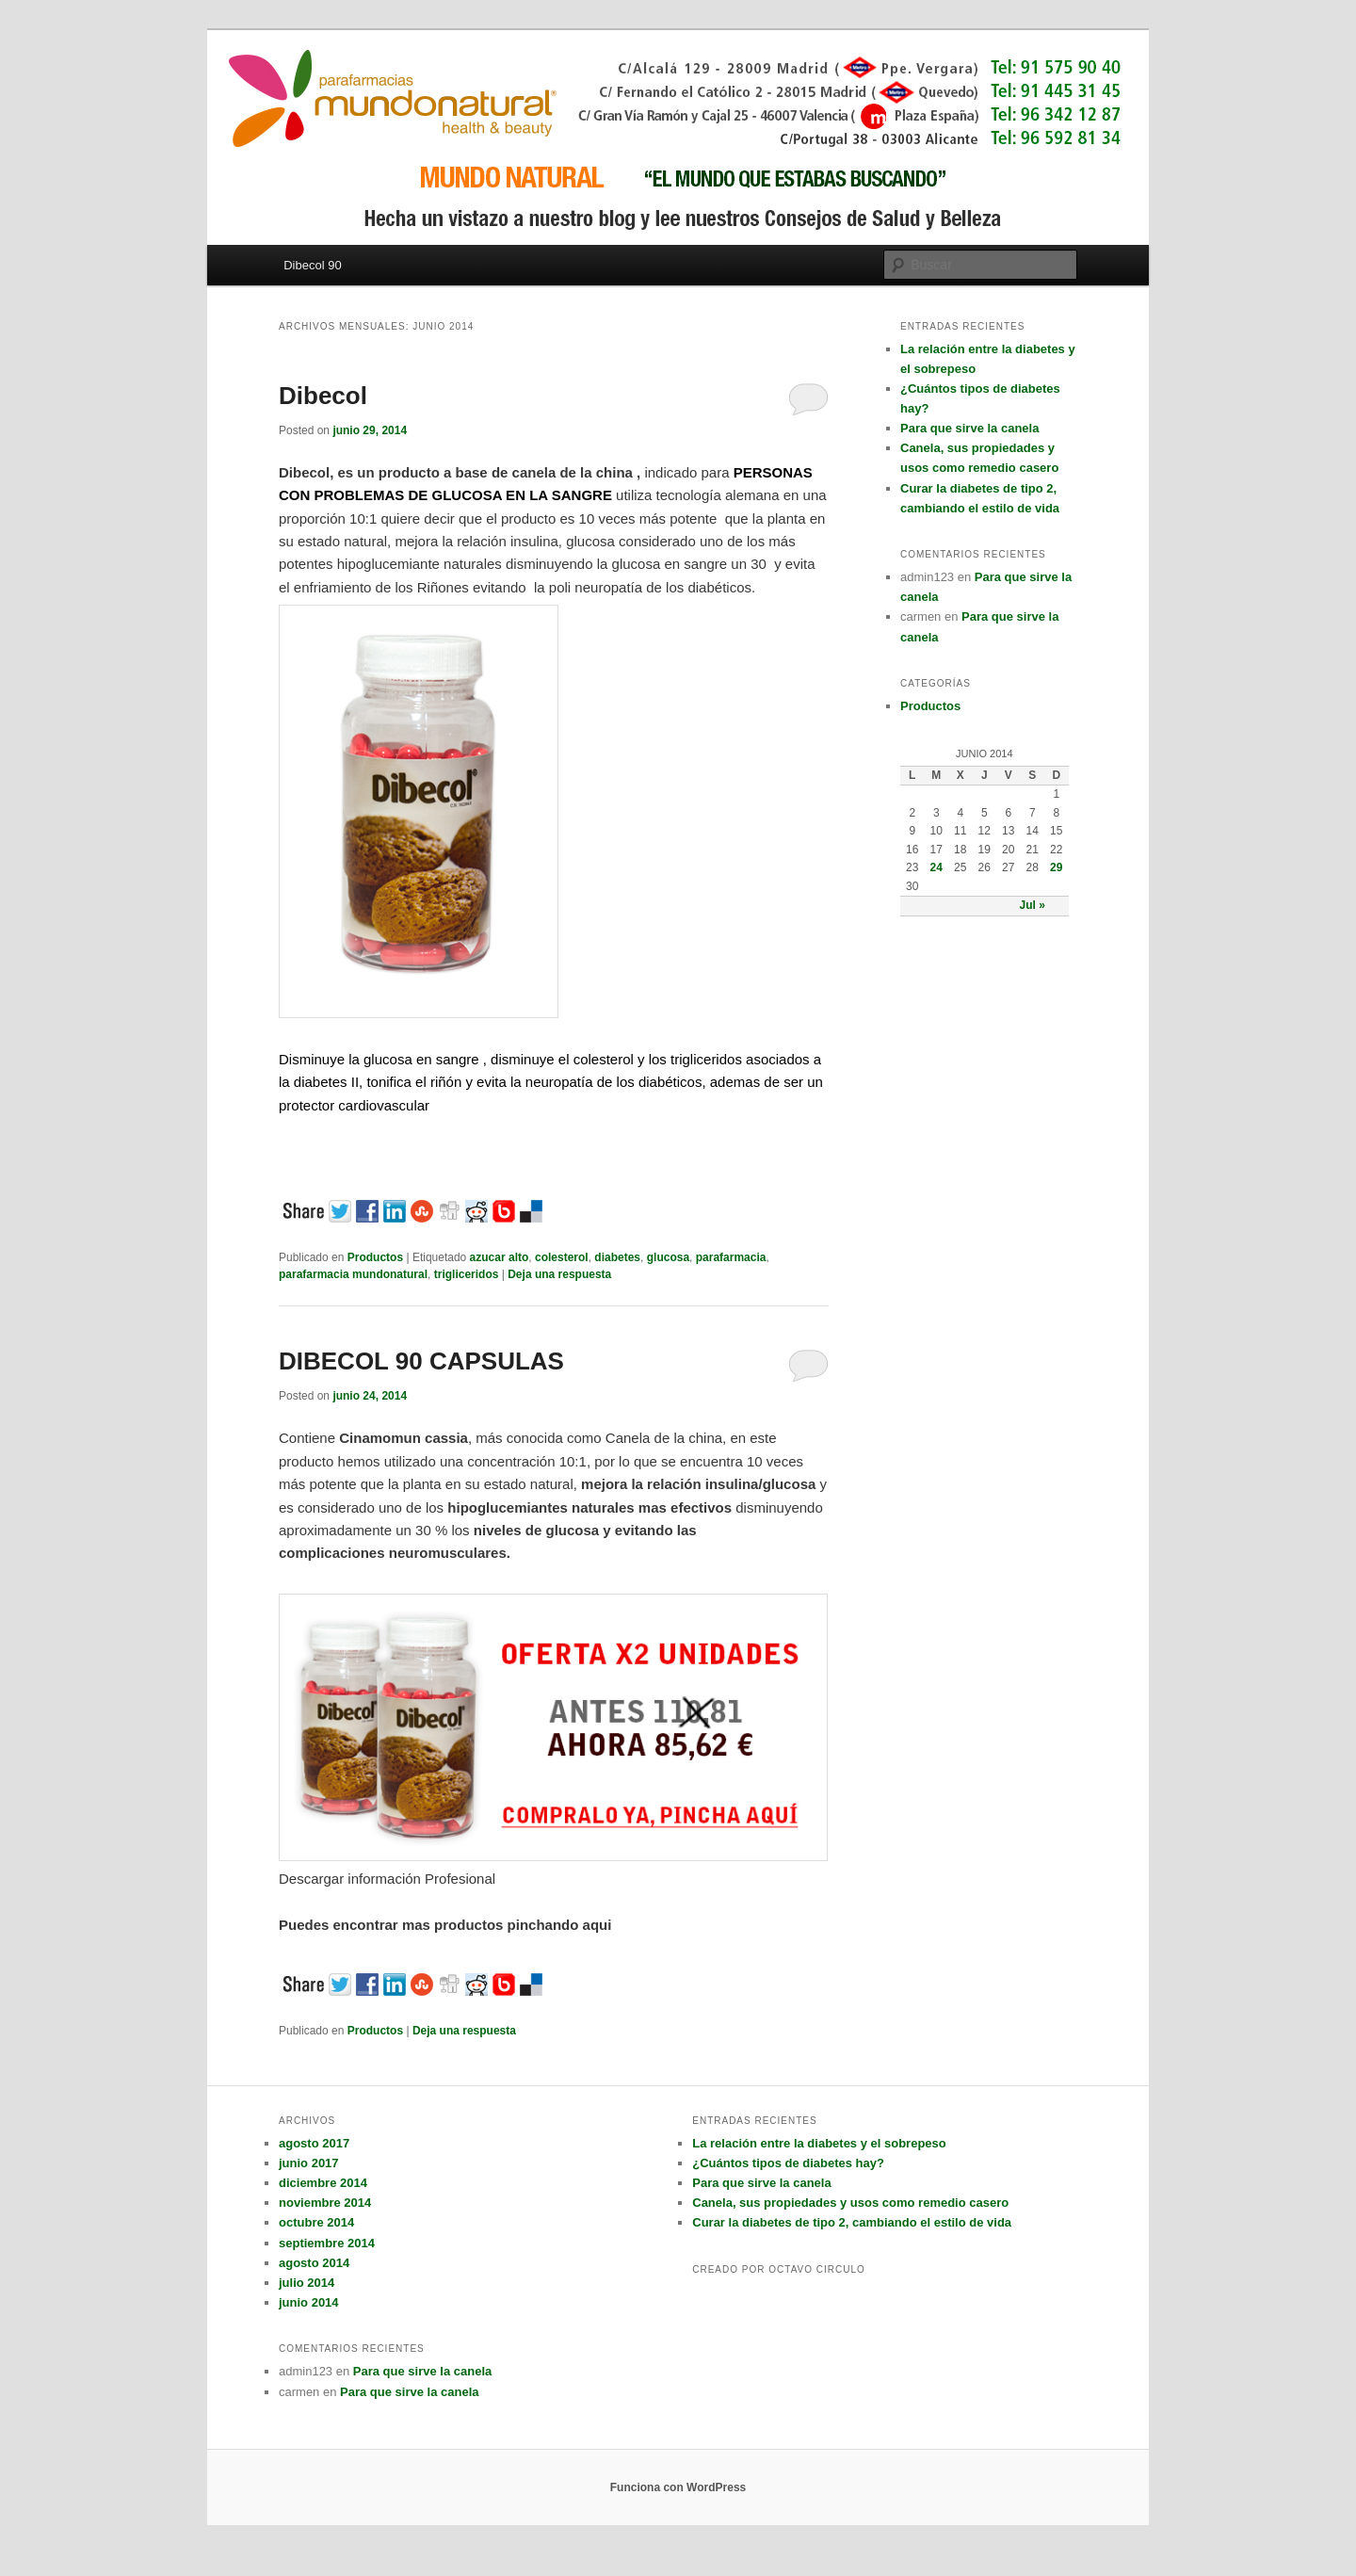 The height and width of the screenshot is (2576, 1356). I want to click on Dibecol 90, so click(312, 265).